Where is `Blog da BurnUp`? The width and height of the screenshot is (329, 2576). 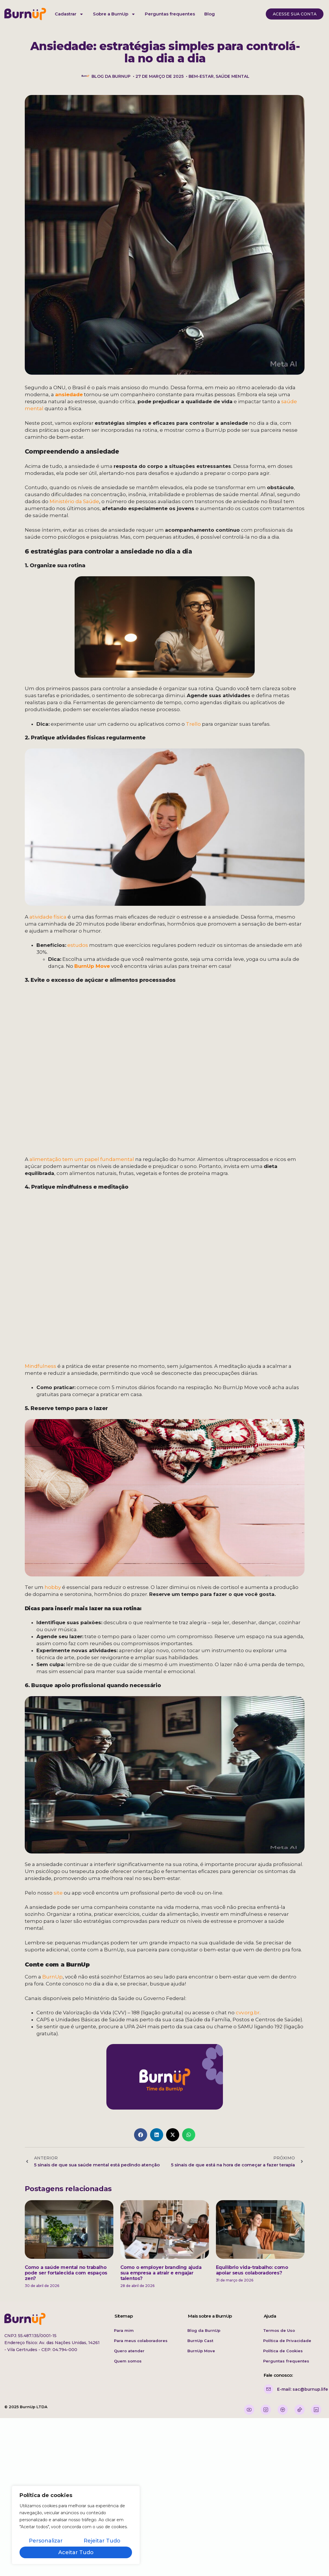 Blog da BurnUp is located at coordinates (203, 2330).